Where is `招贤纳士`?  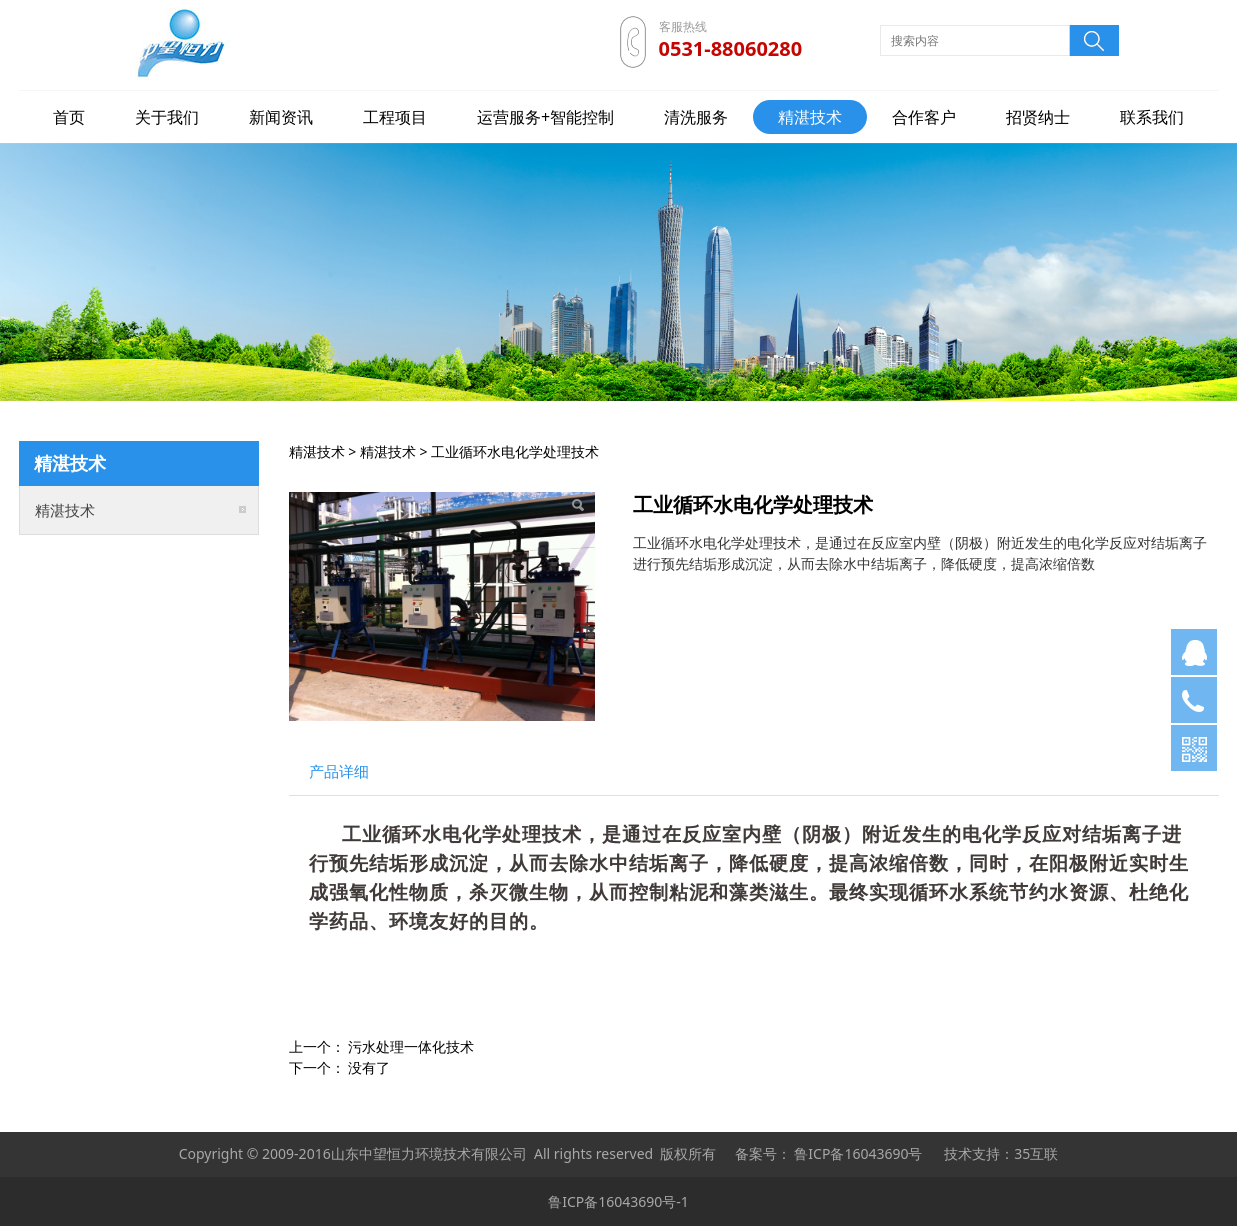
招贤纳士 is located at coordinates (1038, 117).